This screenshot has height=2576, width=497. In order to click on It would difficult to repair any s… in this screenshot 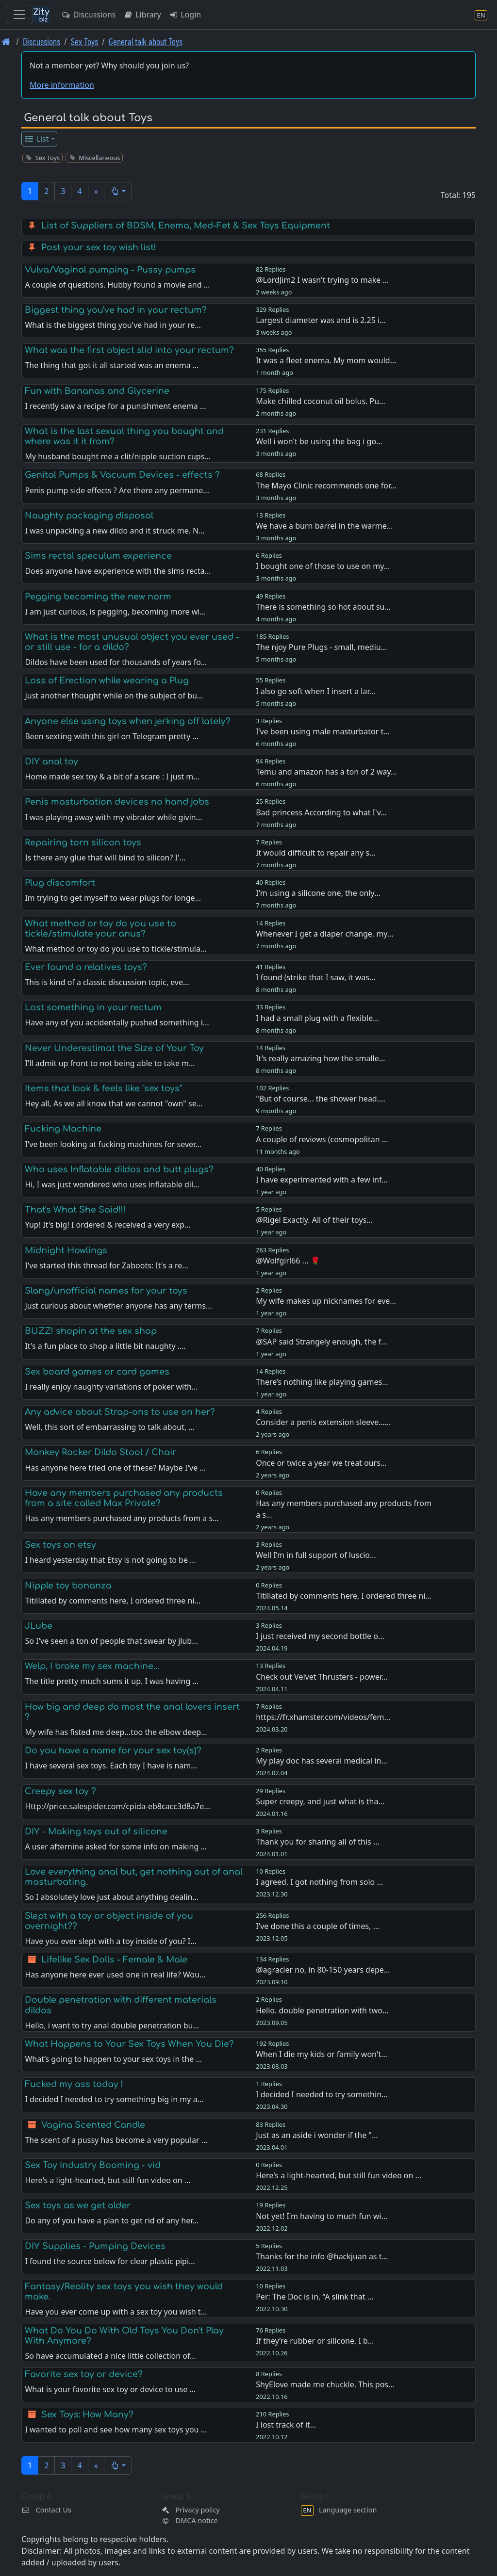, I will do `click(316, 852)`.